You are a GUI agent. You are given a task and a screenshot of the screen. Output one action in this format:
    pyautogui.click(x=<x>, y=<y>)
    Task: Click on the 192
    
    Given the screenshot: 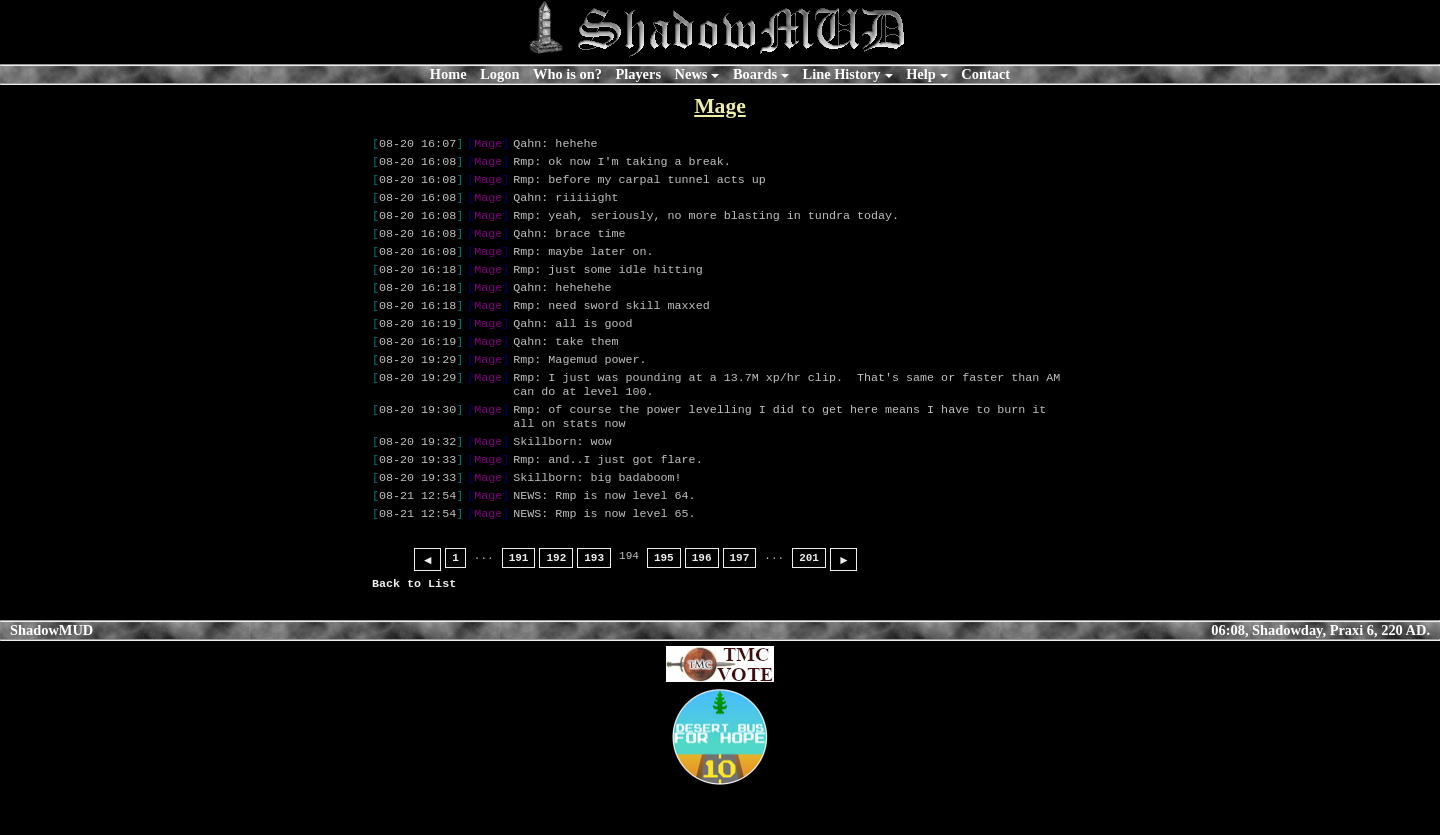 What is the action you would take?
    pyautogui.click(x=556, y=603)
    